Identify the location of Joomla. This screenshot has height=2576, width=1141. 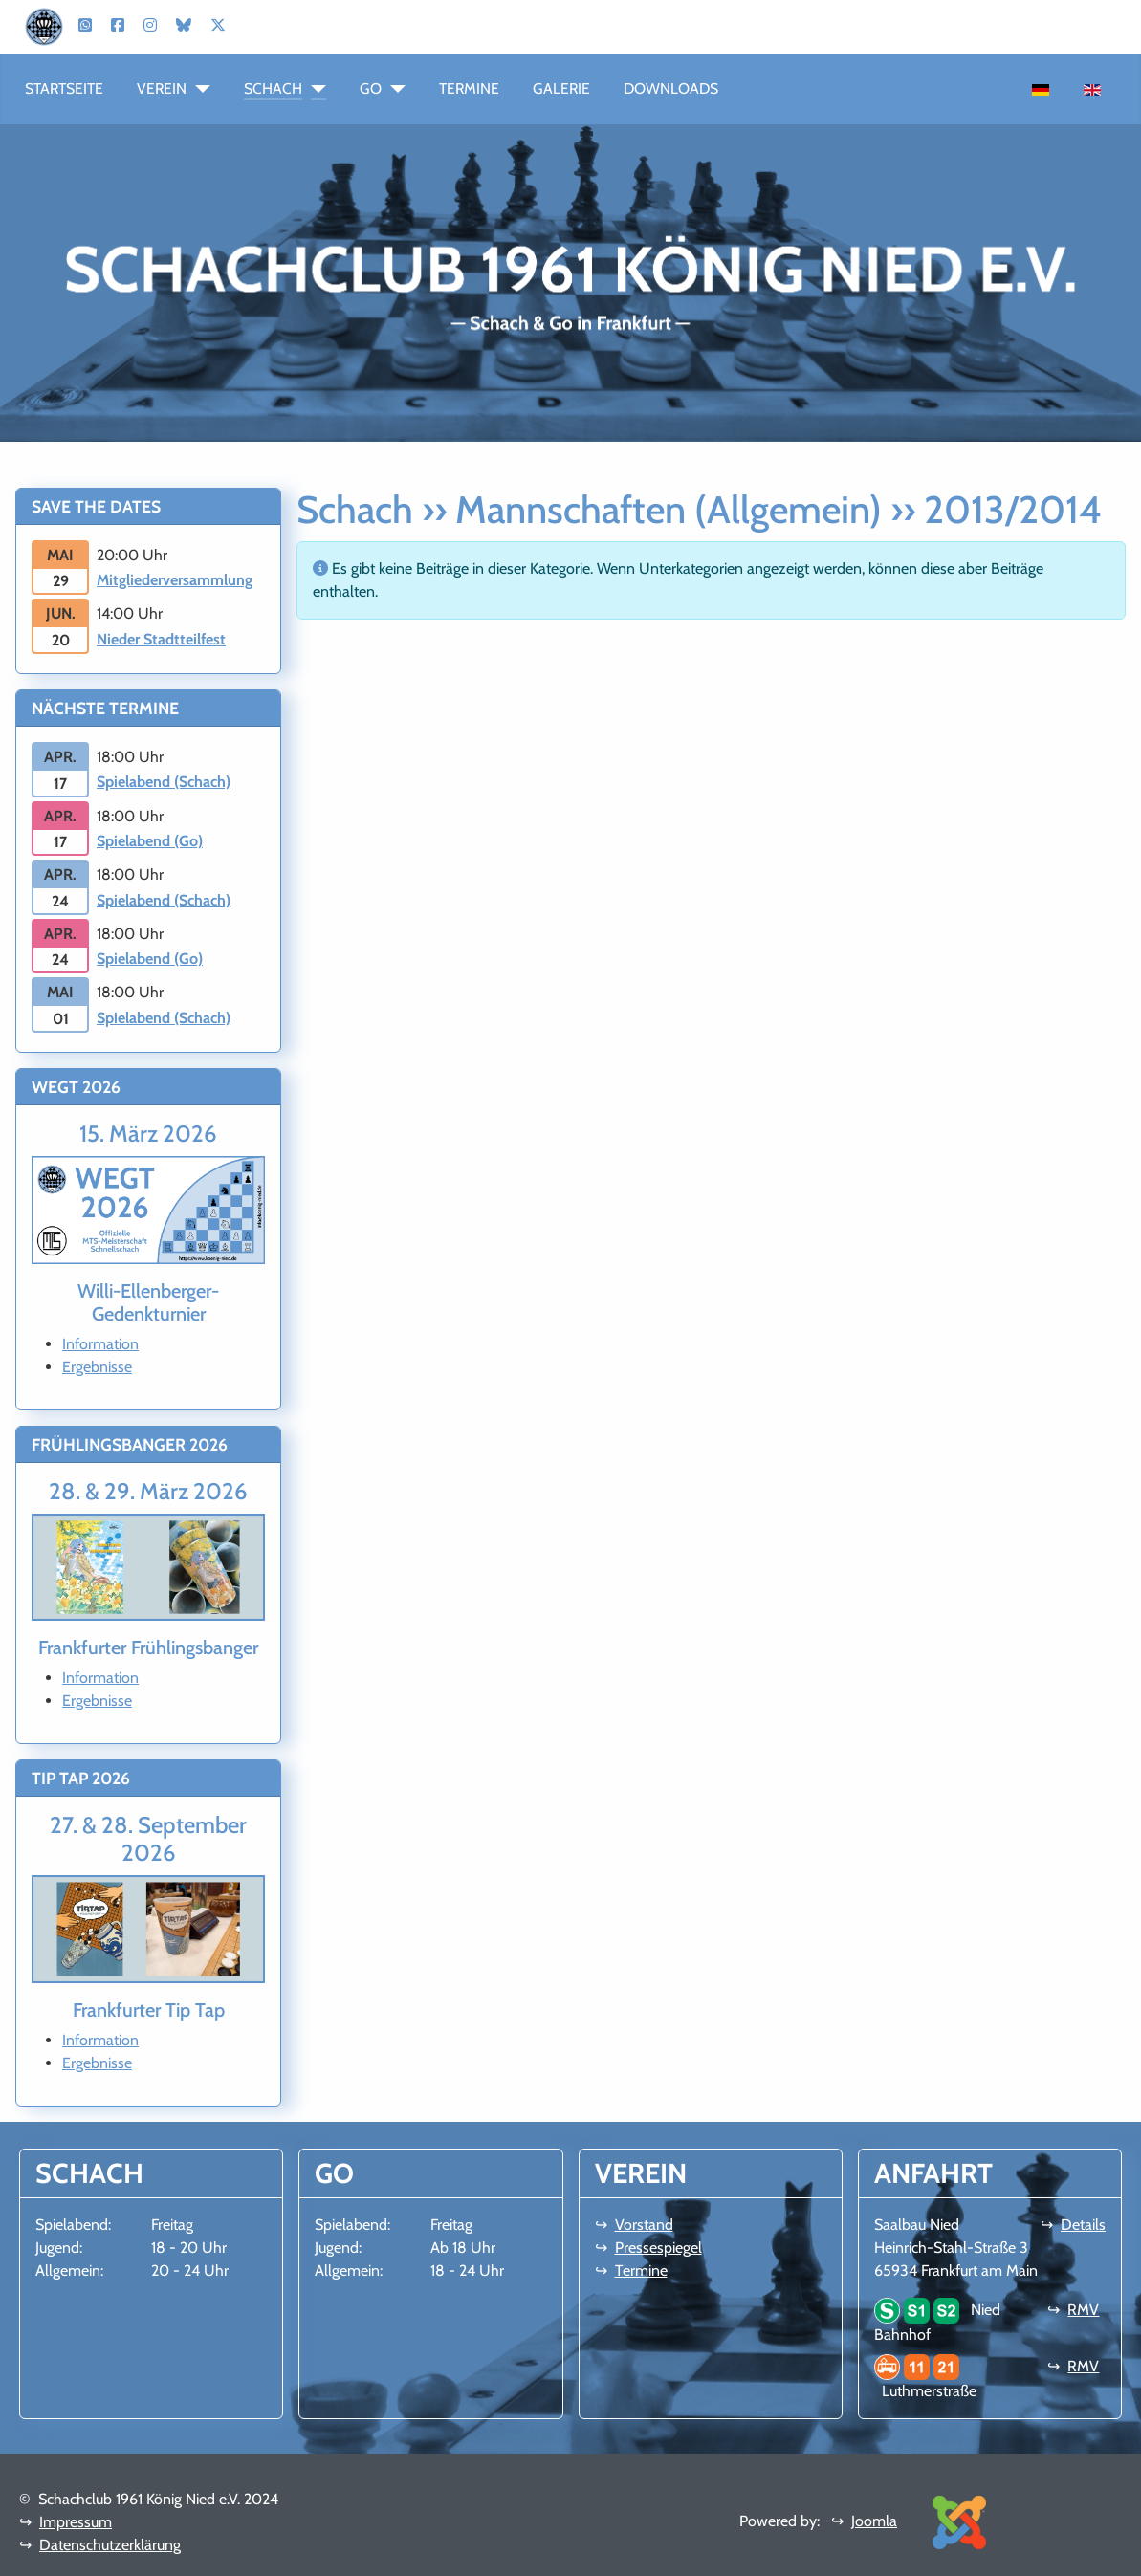
(874, 2521).